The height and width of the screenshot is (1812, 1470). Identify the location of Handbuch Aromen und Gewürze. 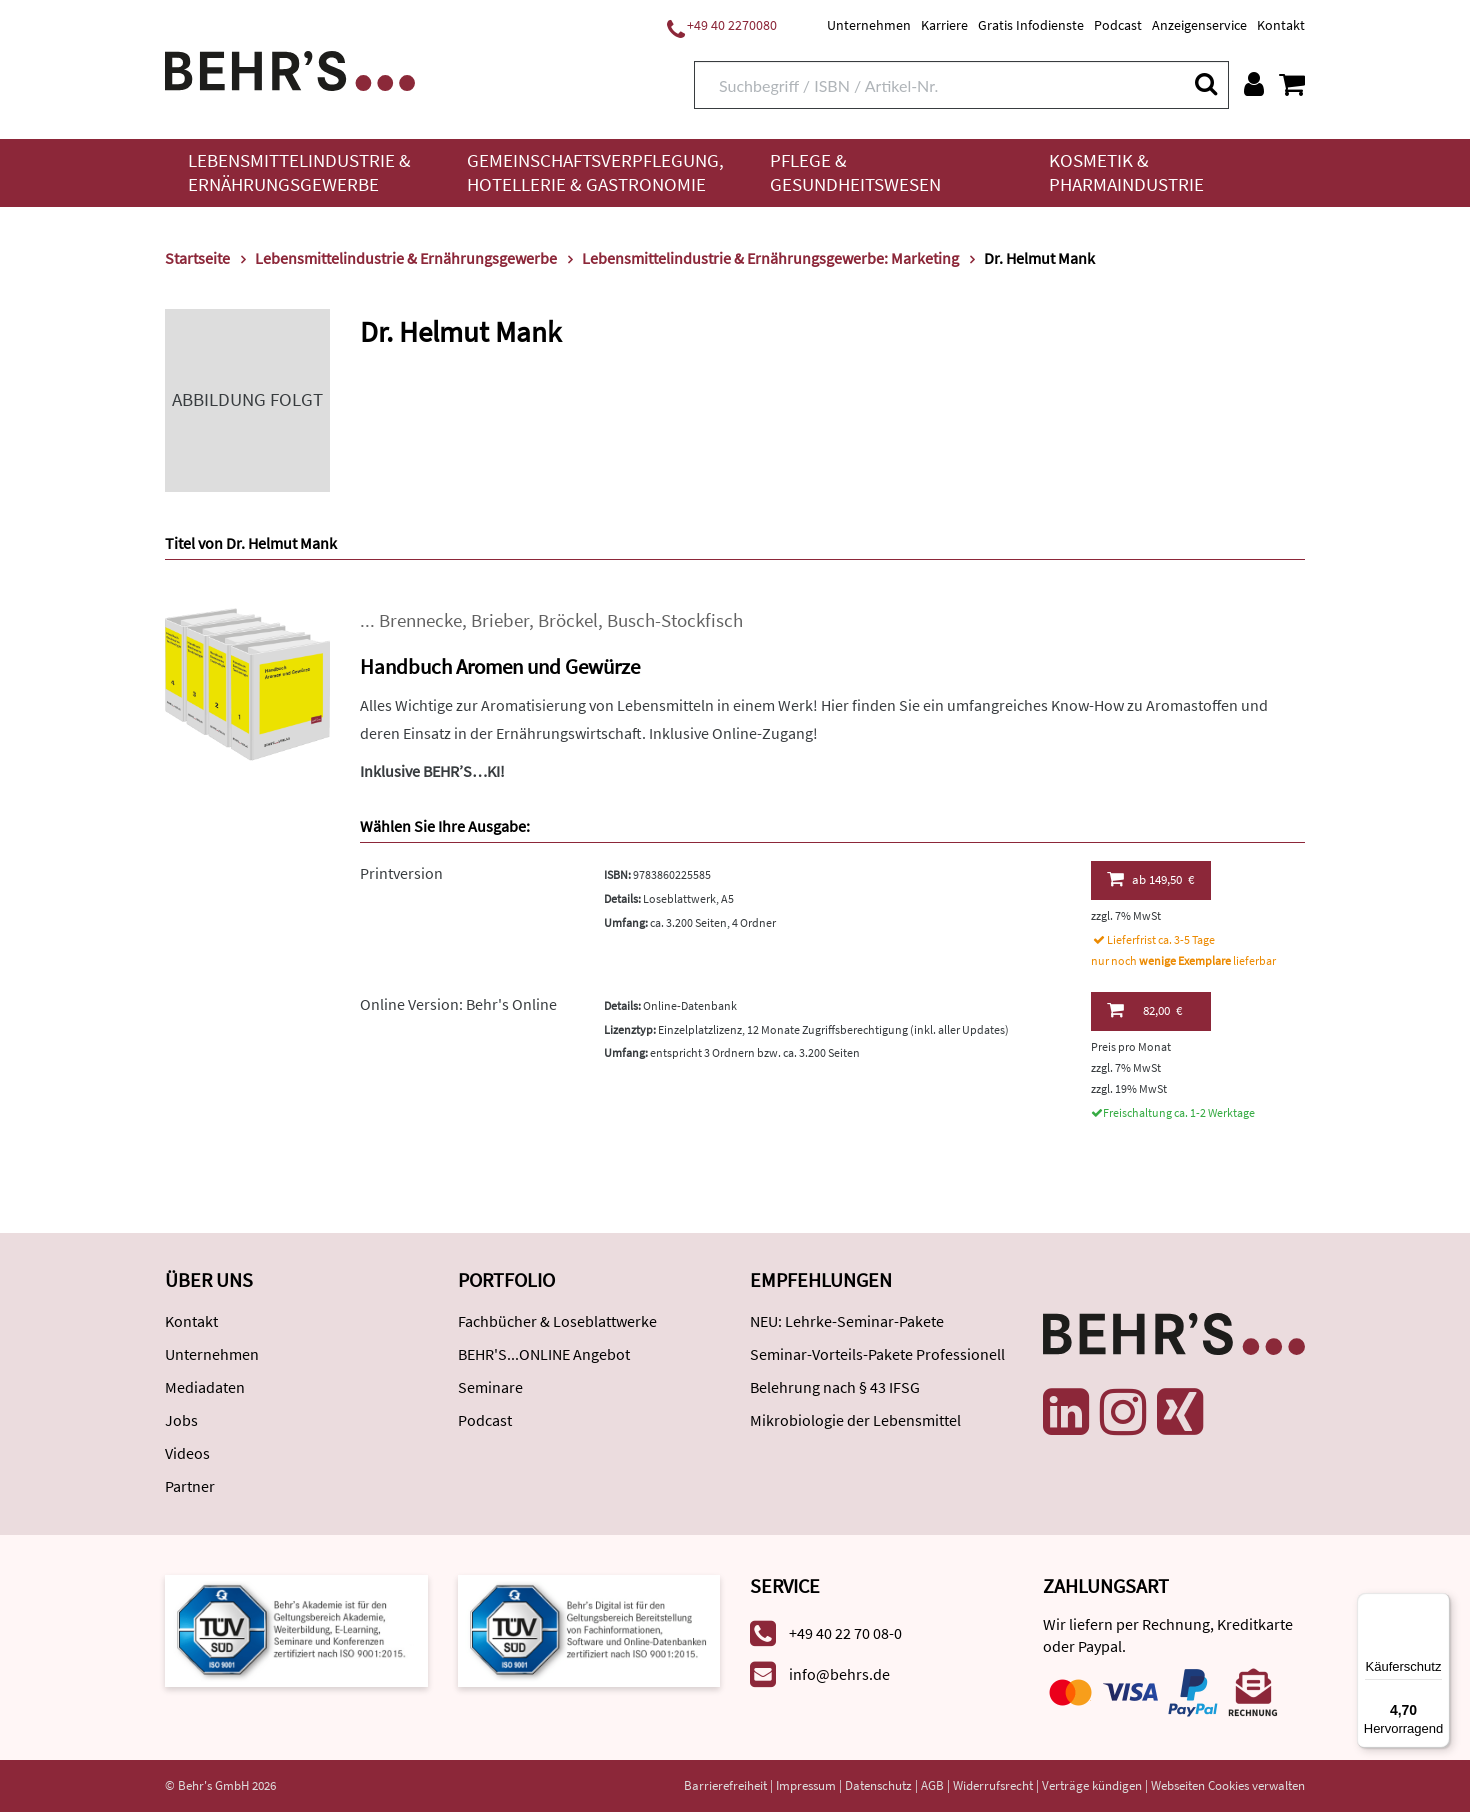
(500, 666).